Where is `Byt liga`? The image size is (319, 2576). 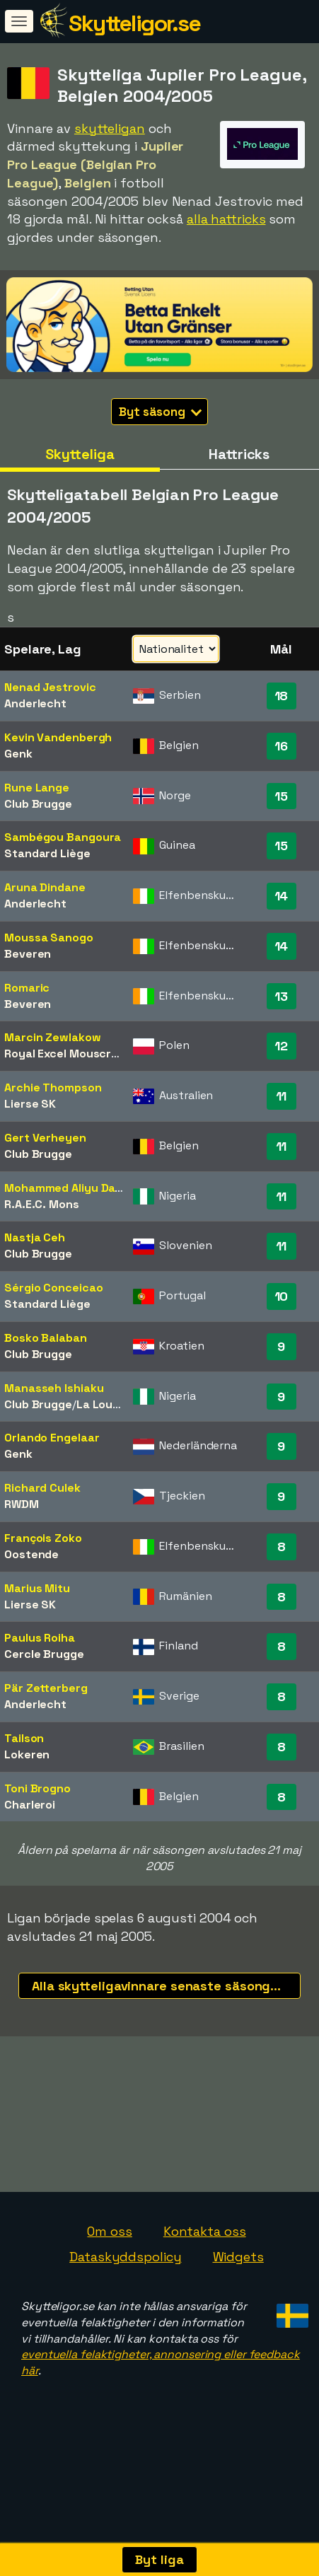
Byt liga is located at coordinates (159, 2559).